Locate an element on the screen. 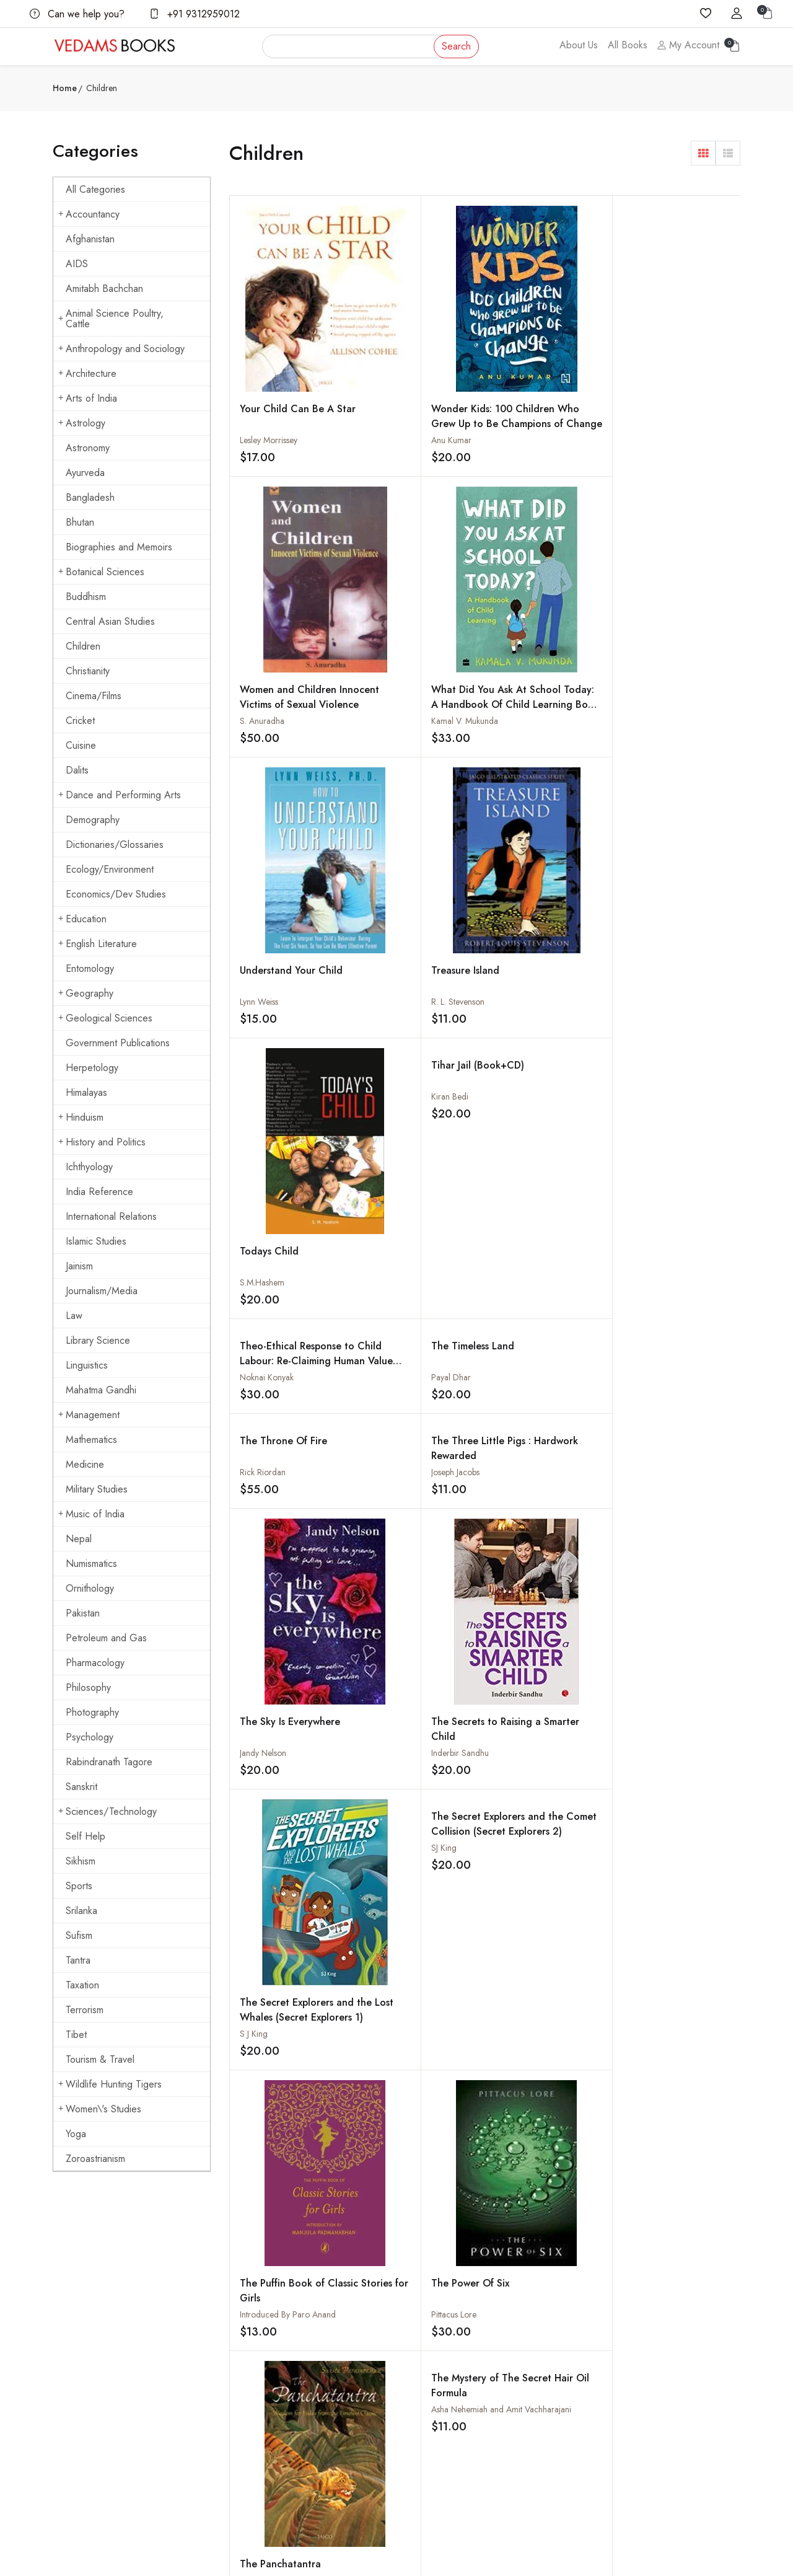 The image size is (793, 2576). Mathematics is located at coordinates (91, 1439).